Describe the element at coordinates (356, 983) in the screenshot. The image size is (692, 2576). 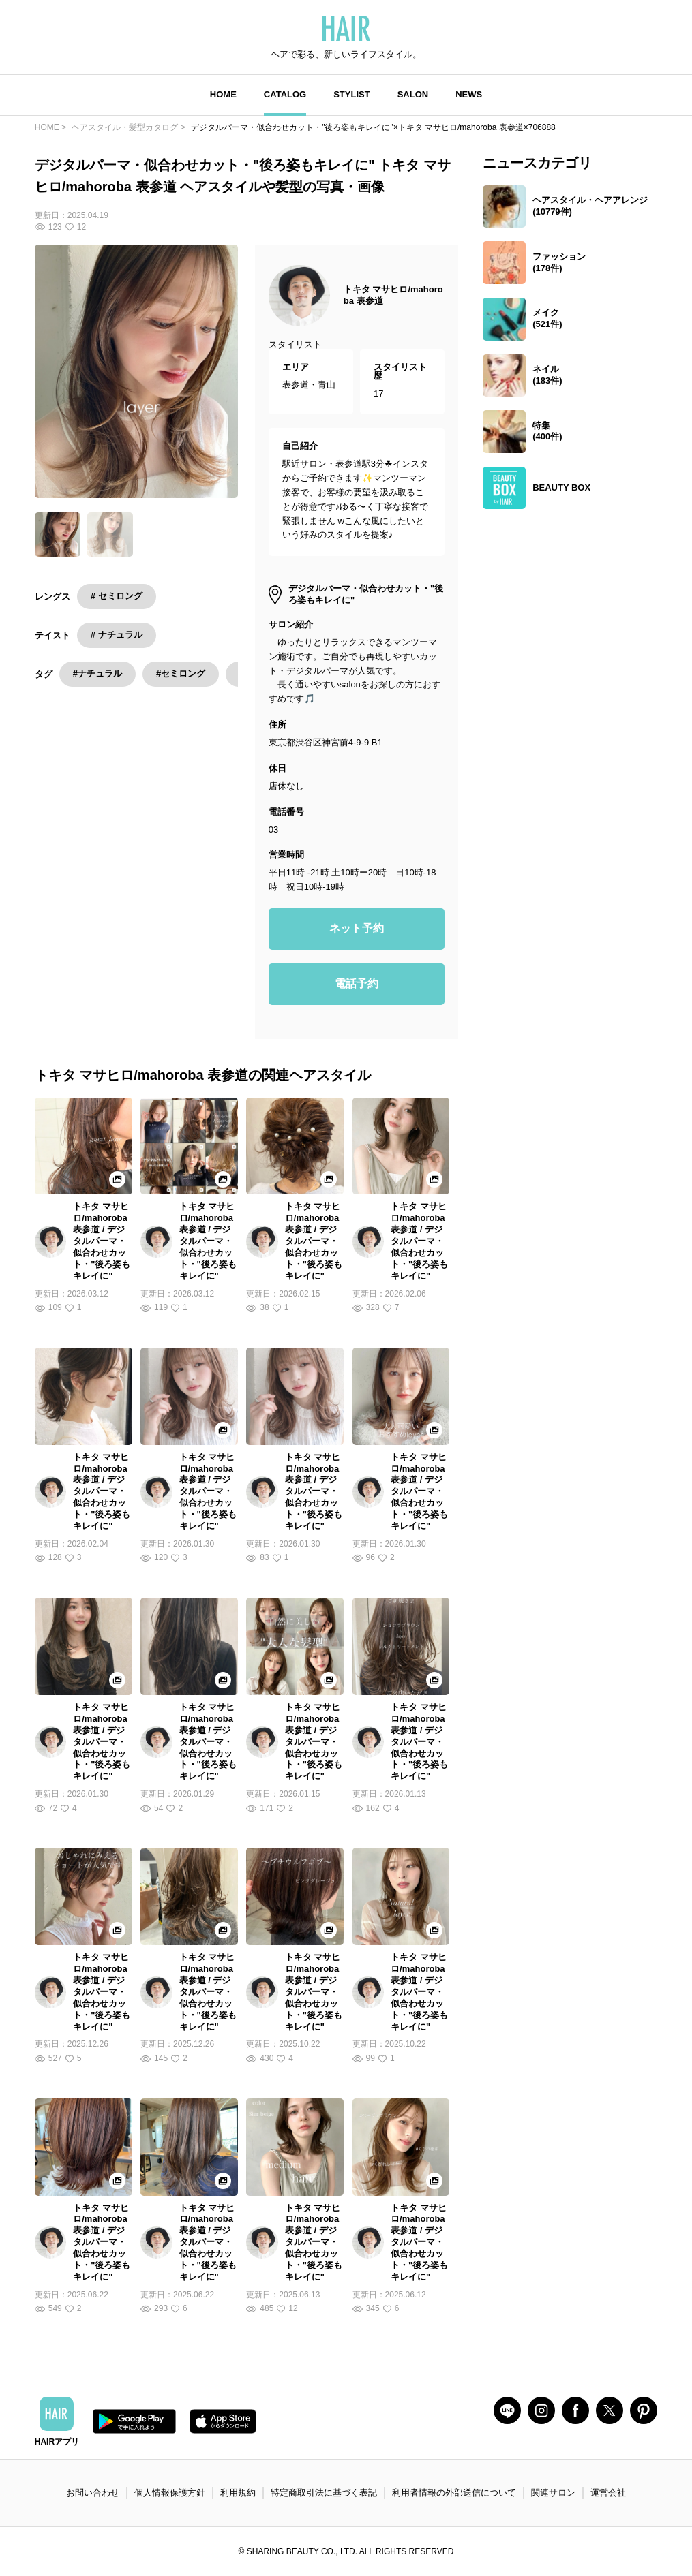
I see `電話予約` at that location.